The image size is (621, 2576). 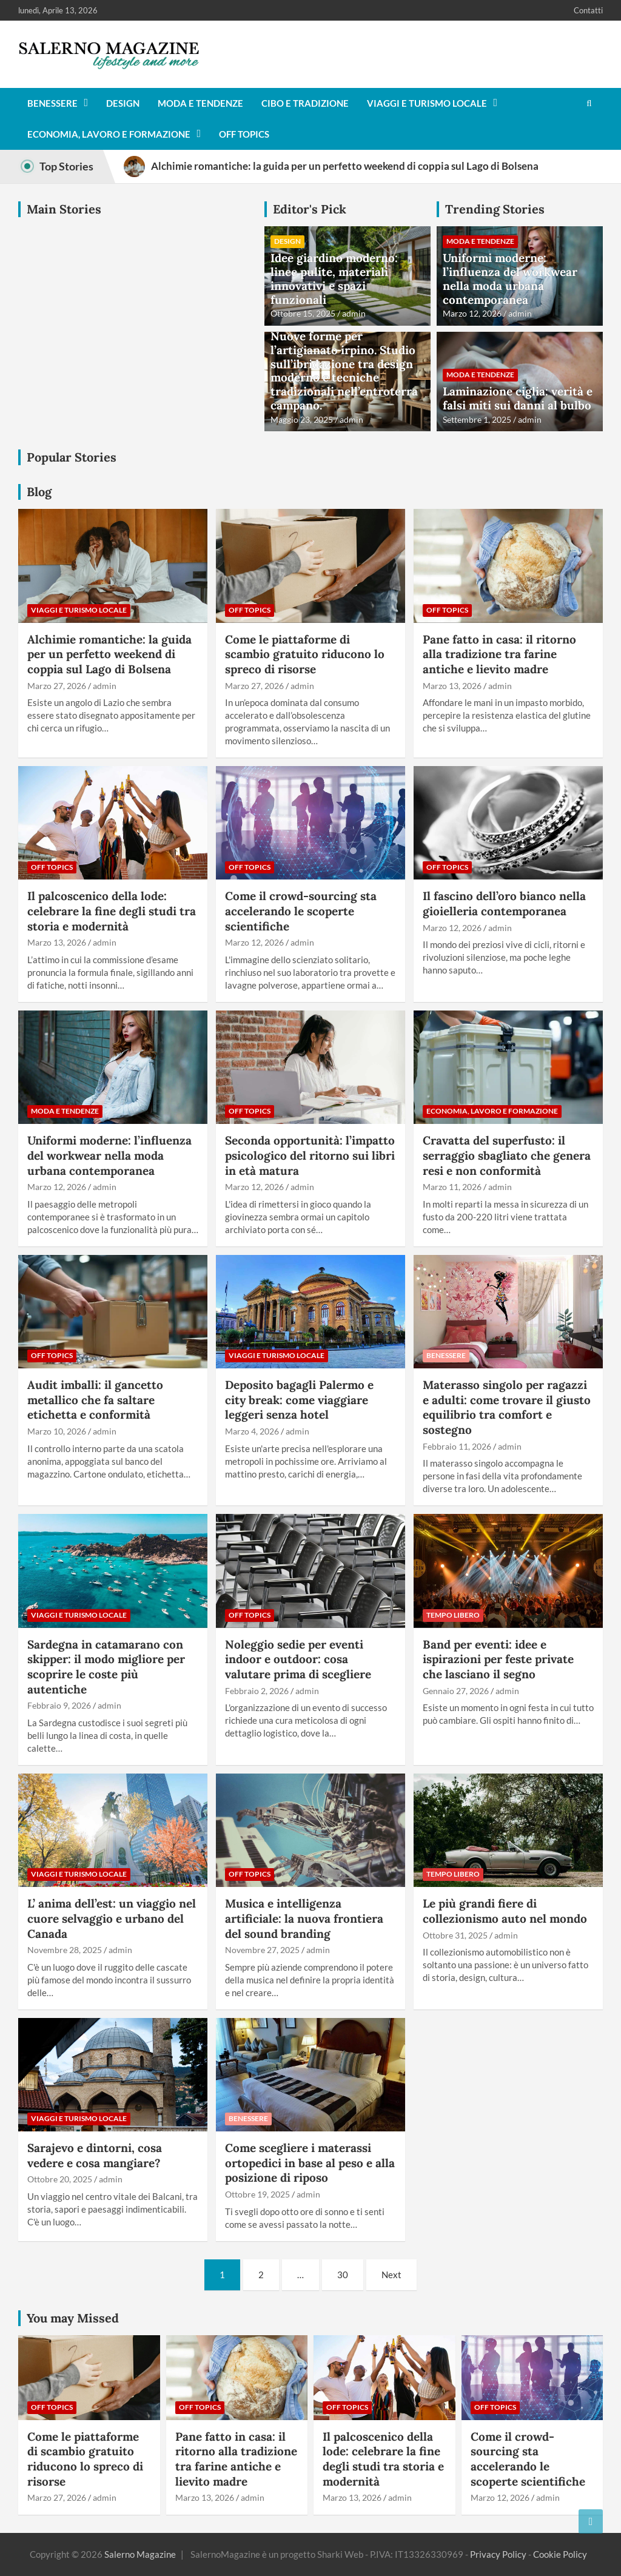 I want to click on Moda e tendenze, so click(x=200, y=103).